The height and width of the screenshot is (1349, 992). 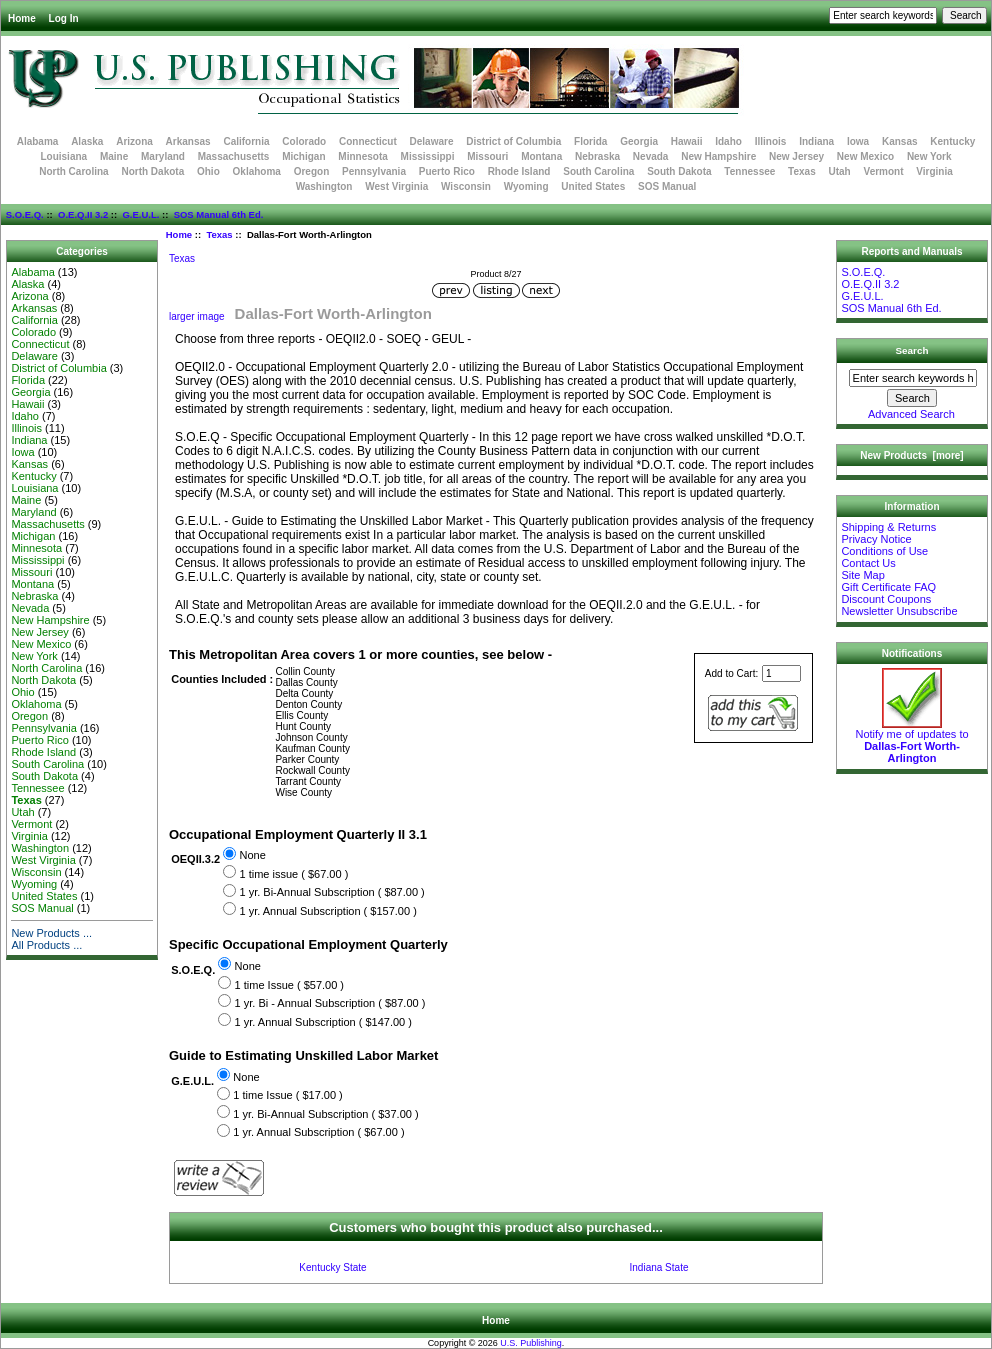 What do you see at coordinates (87, 141) in the screenshot?
I see `Alaska` at bounding box center [87, 141].